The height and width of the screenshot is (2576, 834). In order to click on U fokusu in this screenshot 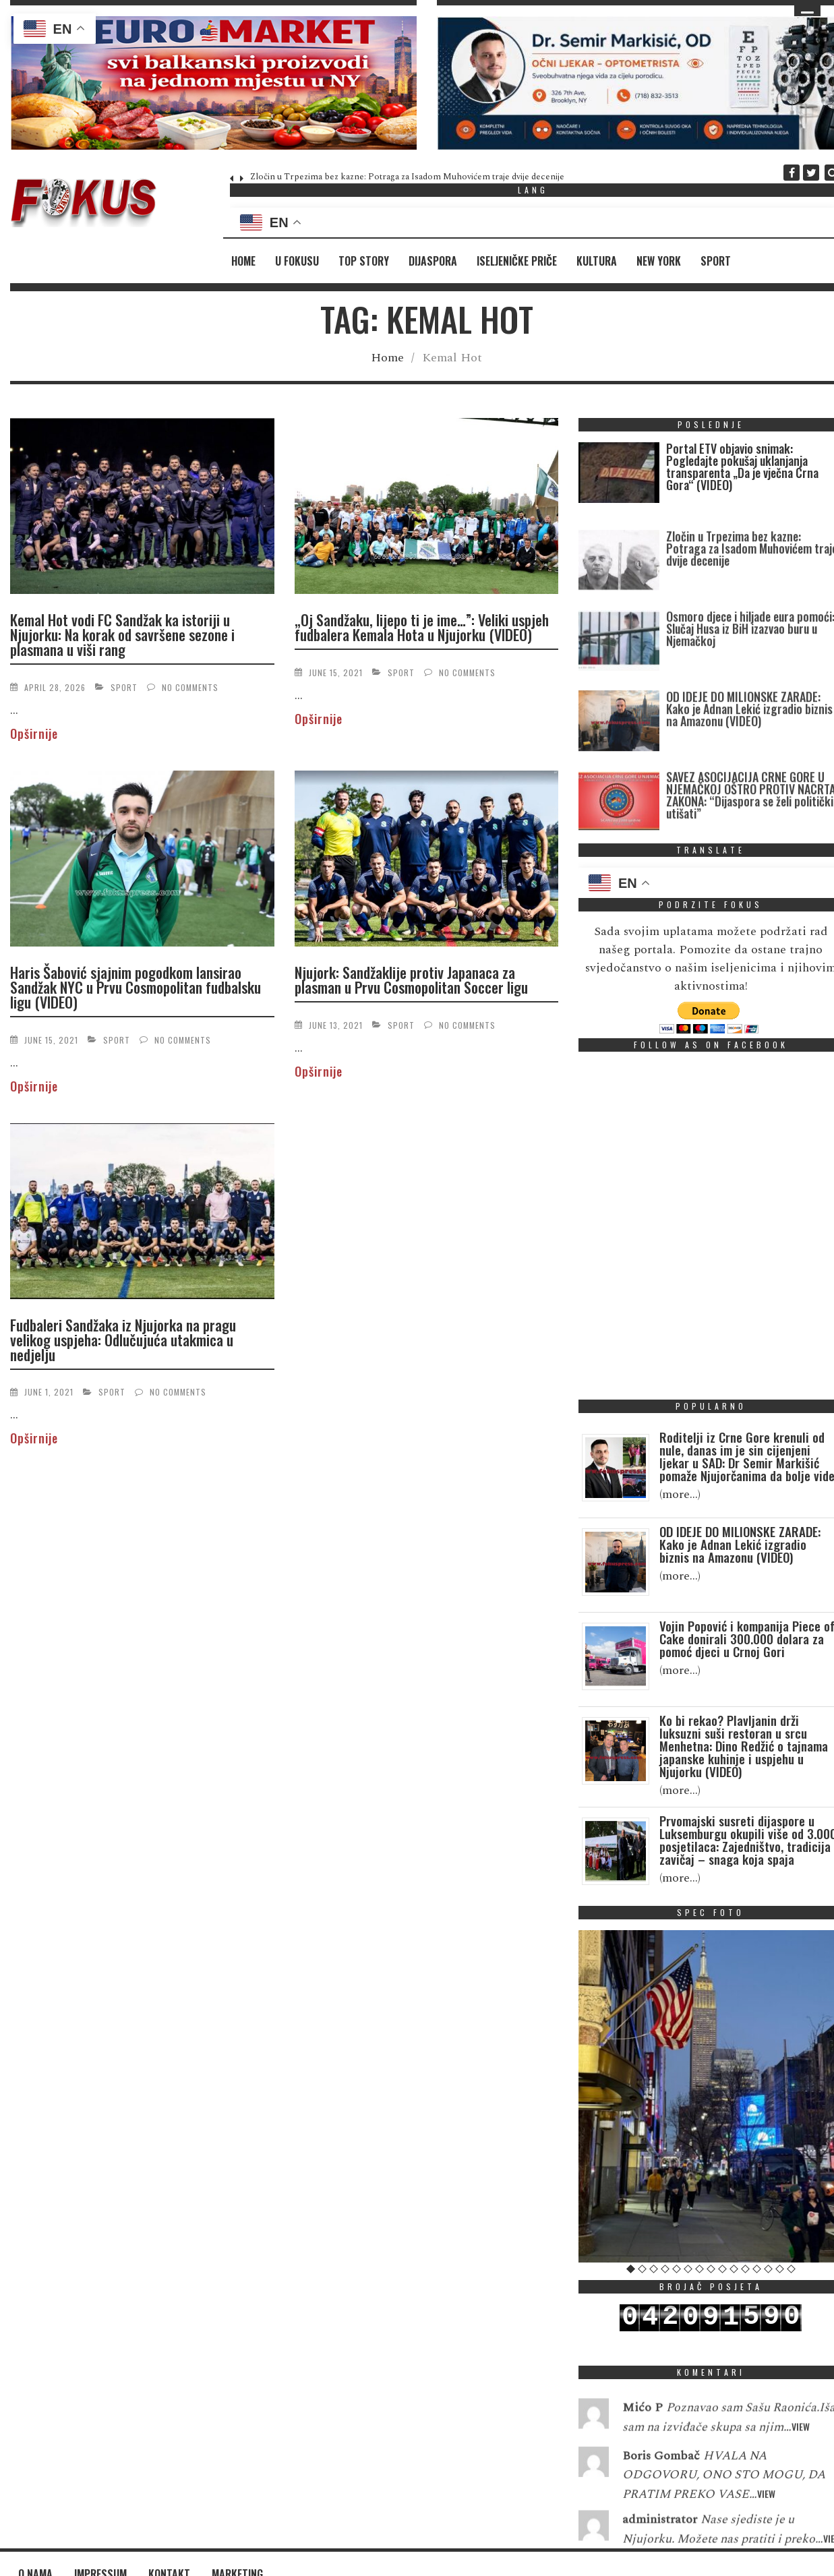, I will do `click(297, 261)`.